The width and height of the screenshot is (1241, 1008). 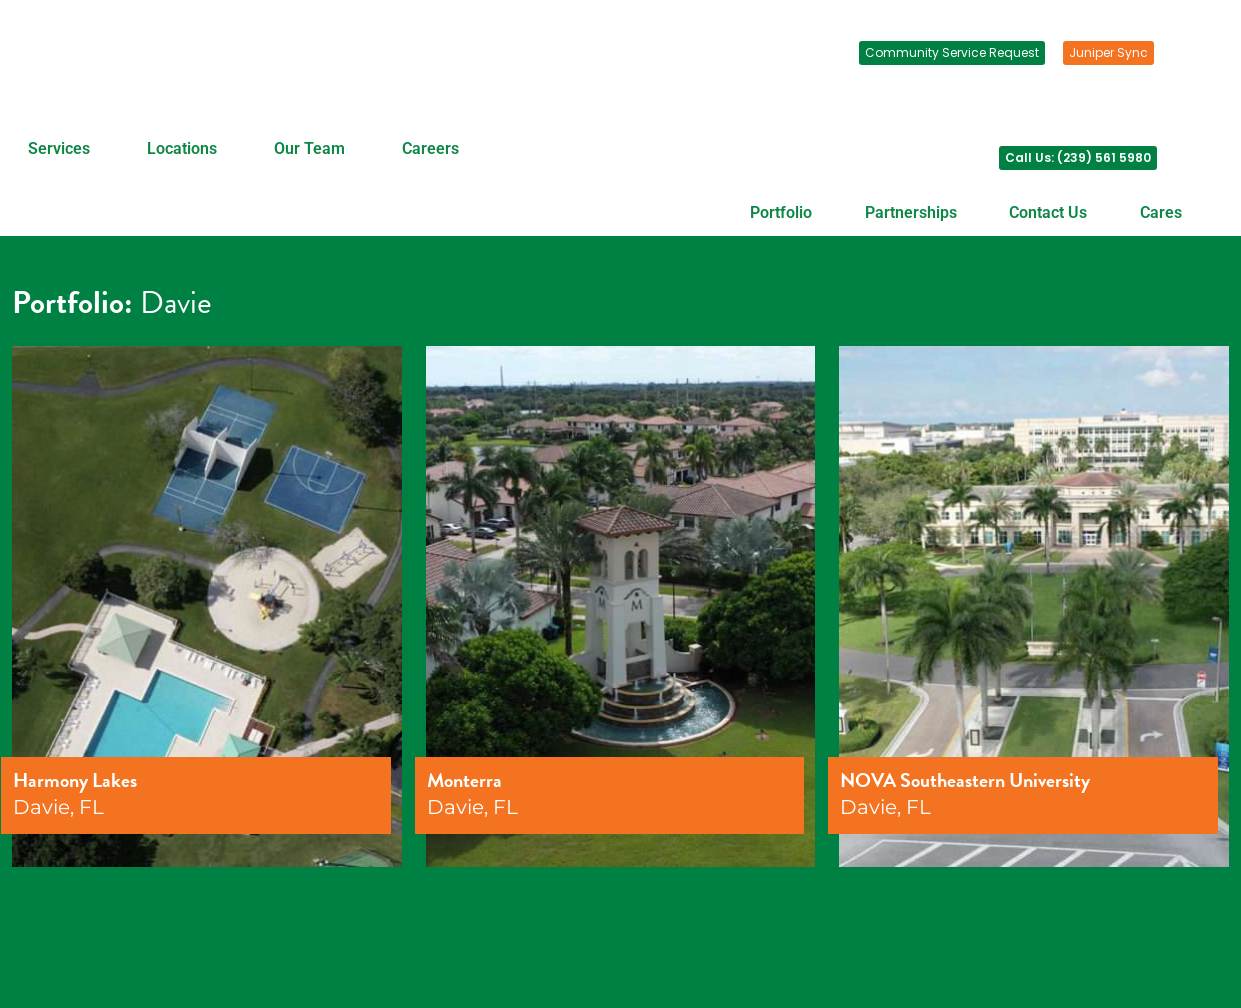 I want to click on Monterra, so click(x=464, y=780).